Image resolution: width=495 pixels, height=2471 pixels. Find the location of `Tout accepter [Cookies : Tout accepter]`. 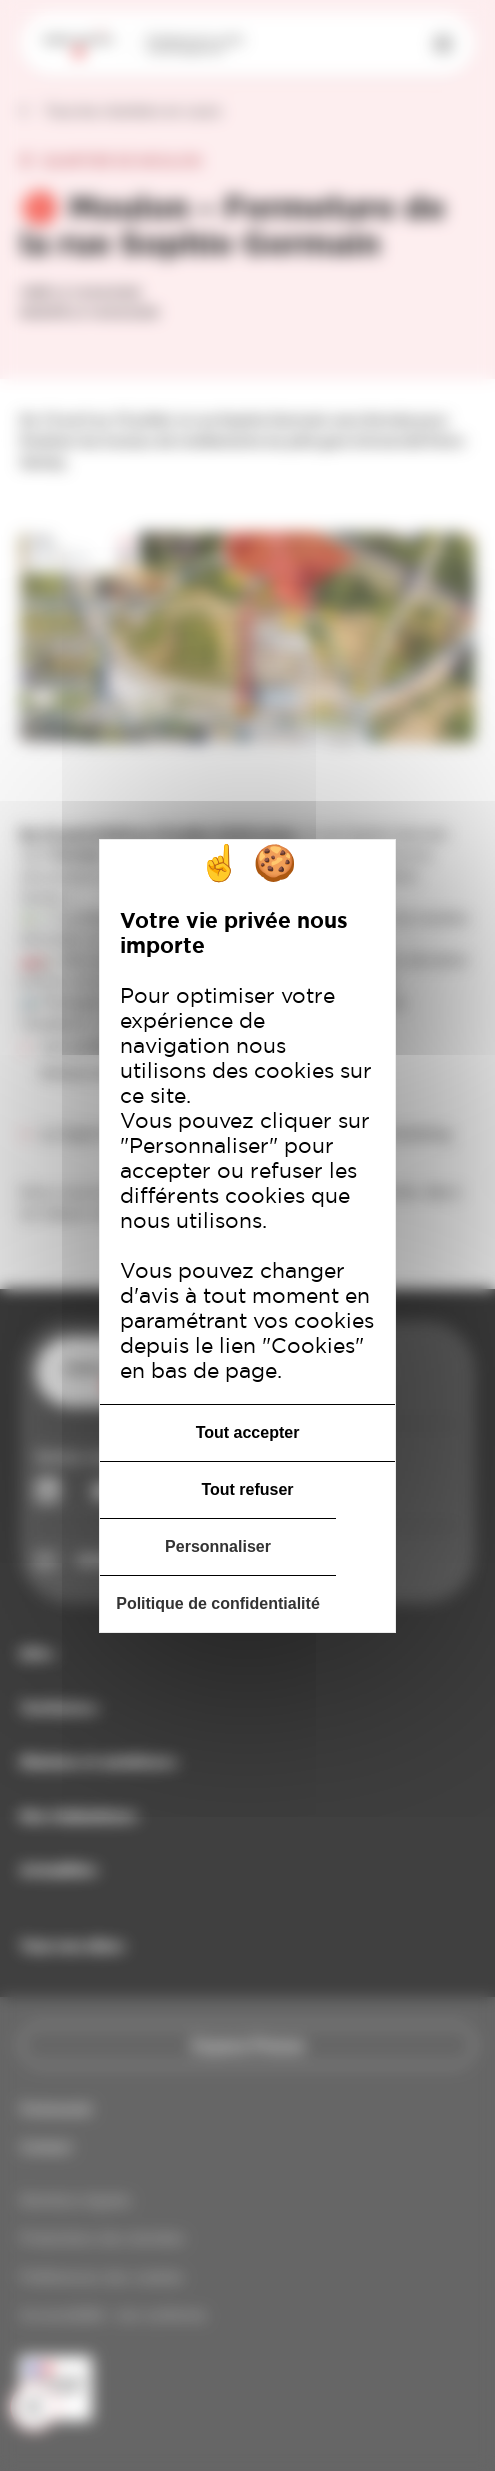

Tout accepter [Cookies : Tout accepter] is located at coordinates (248, 1432).